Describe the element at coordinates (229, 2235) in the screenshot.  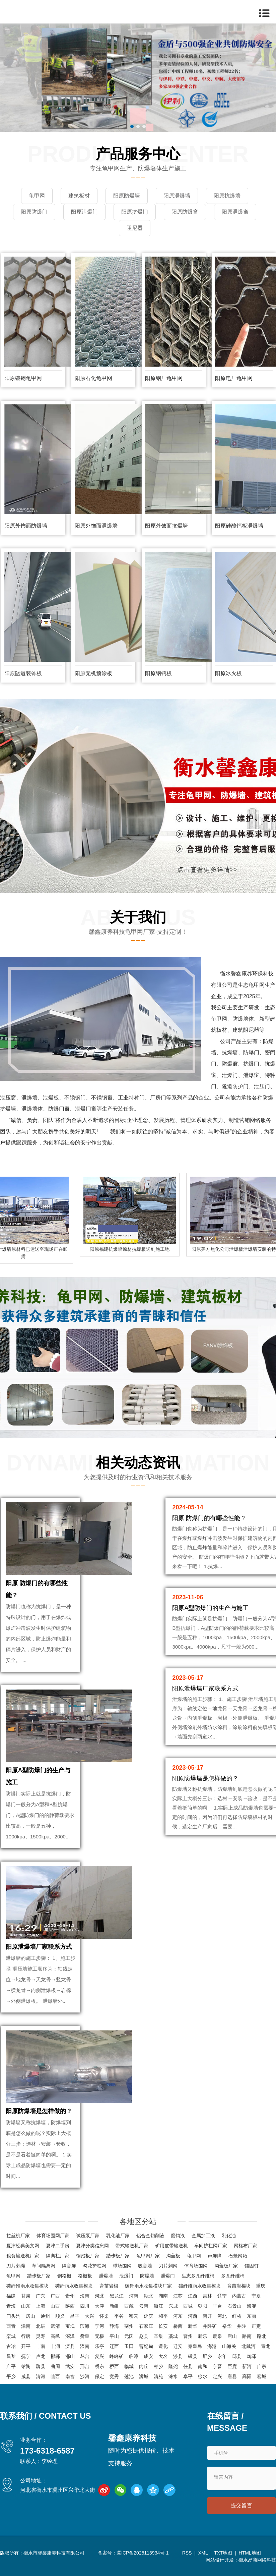
I see `乳化油` at that location.